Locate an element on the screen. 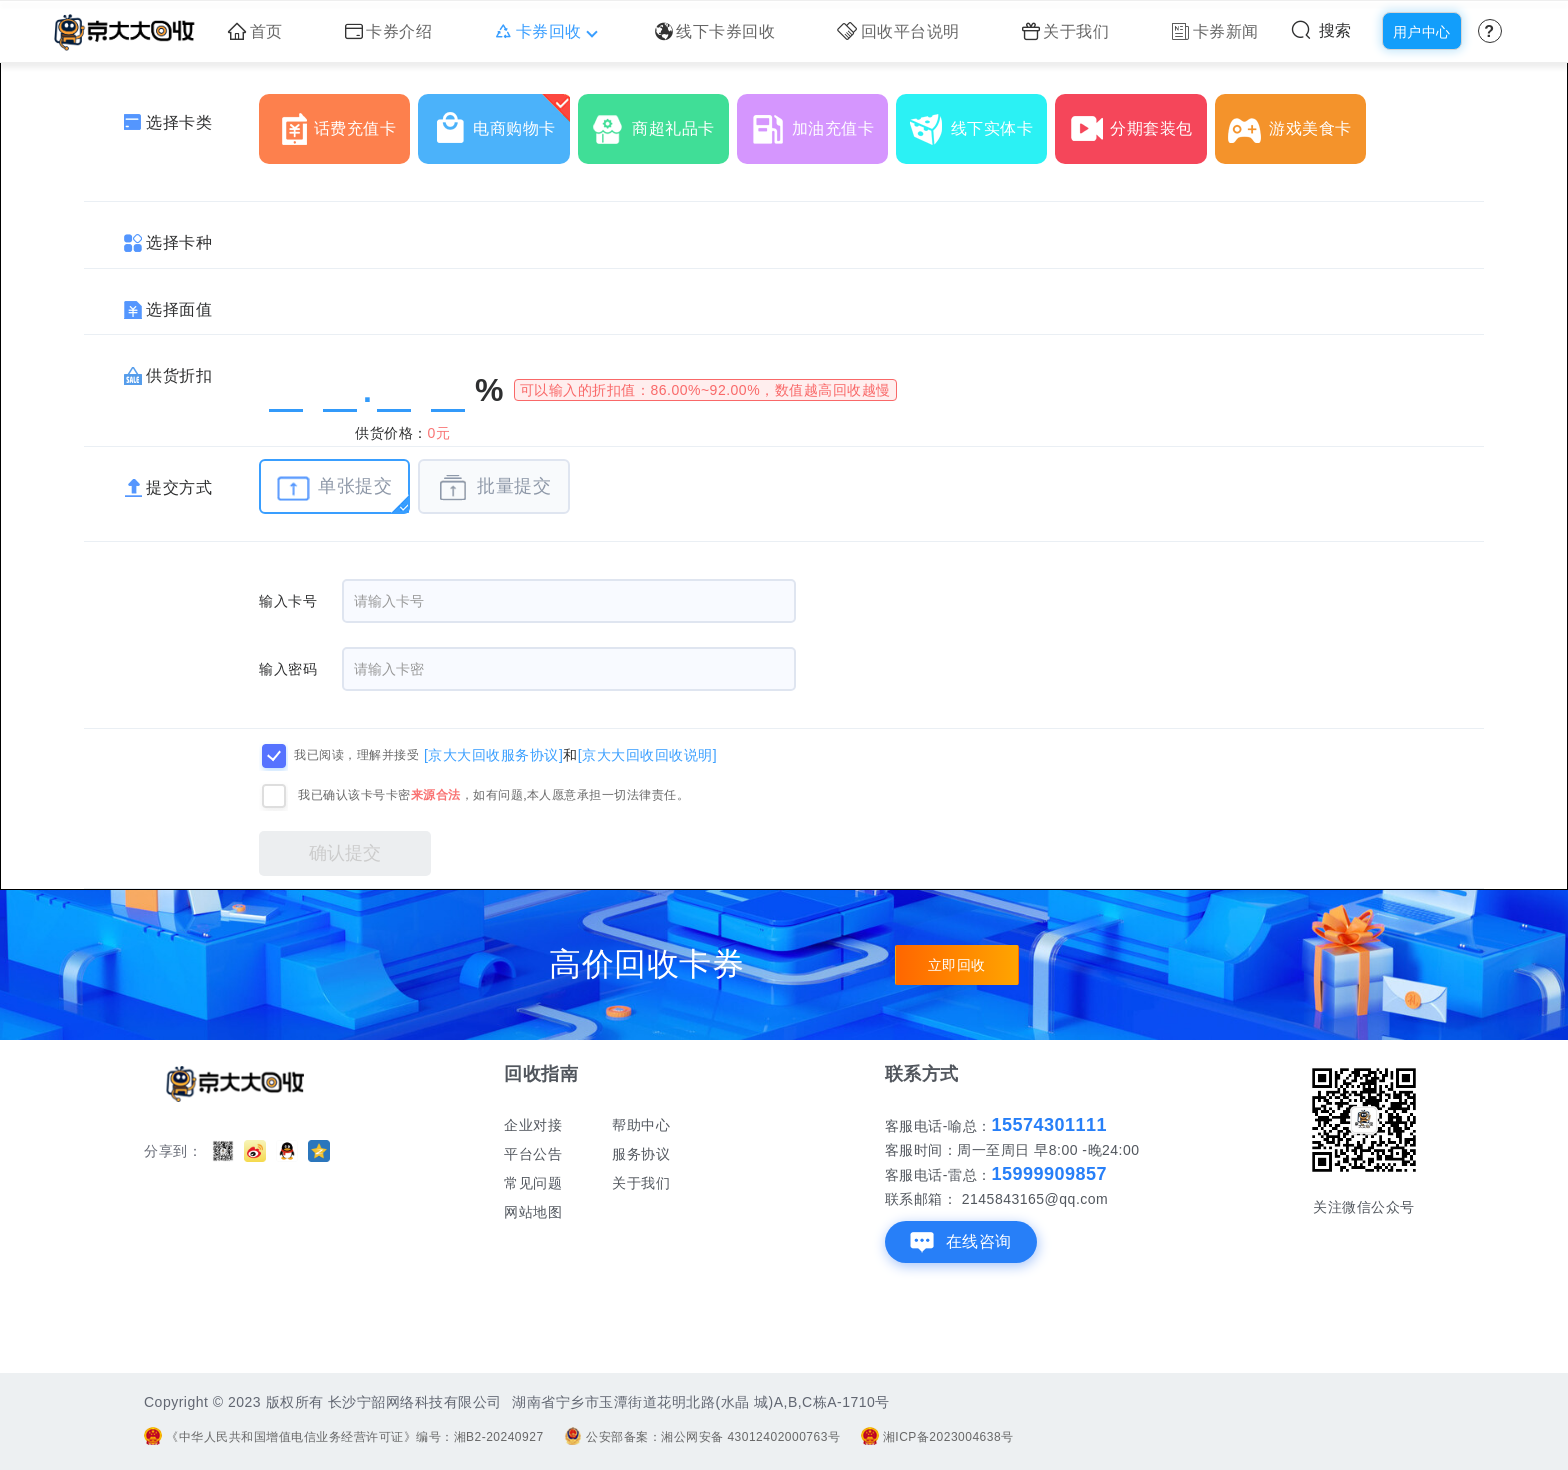 This screenshot has height=1470, width=1568. 立即回收 is located at coordinates (957, 965).